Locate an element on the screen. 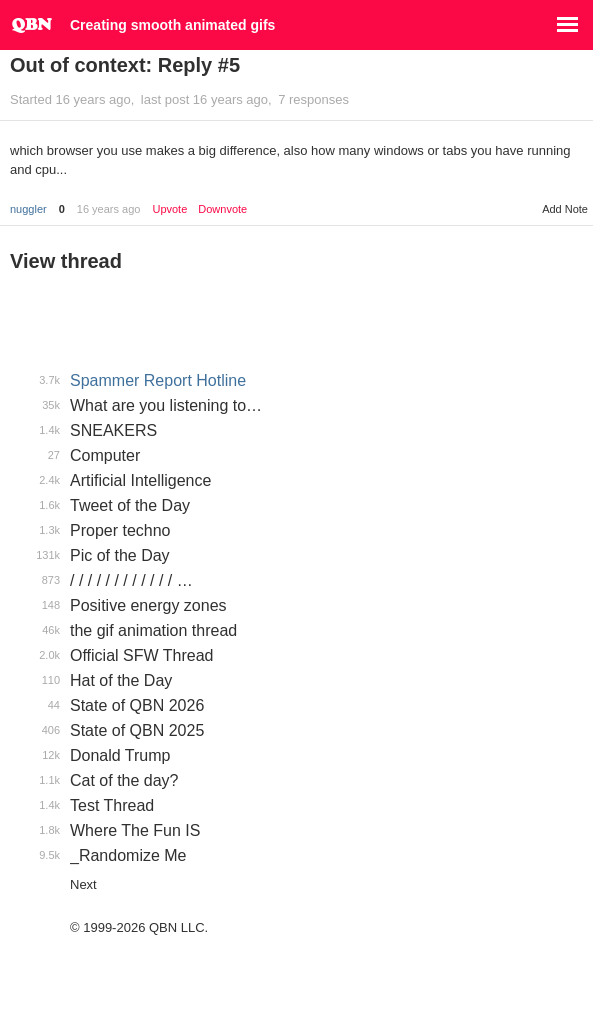  16 years ago is located at coordinates (109, 209).